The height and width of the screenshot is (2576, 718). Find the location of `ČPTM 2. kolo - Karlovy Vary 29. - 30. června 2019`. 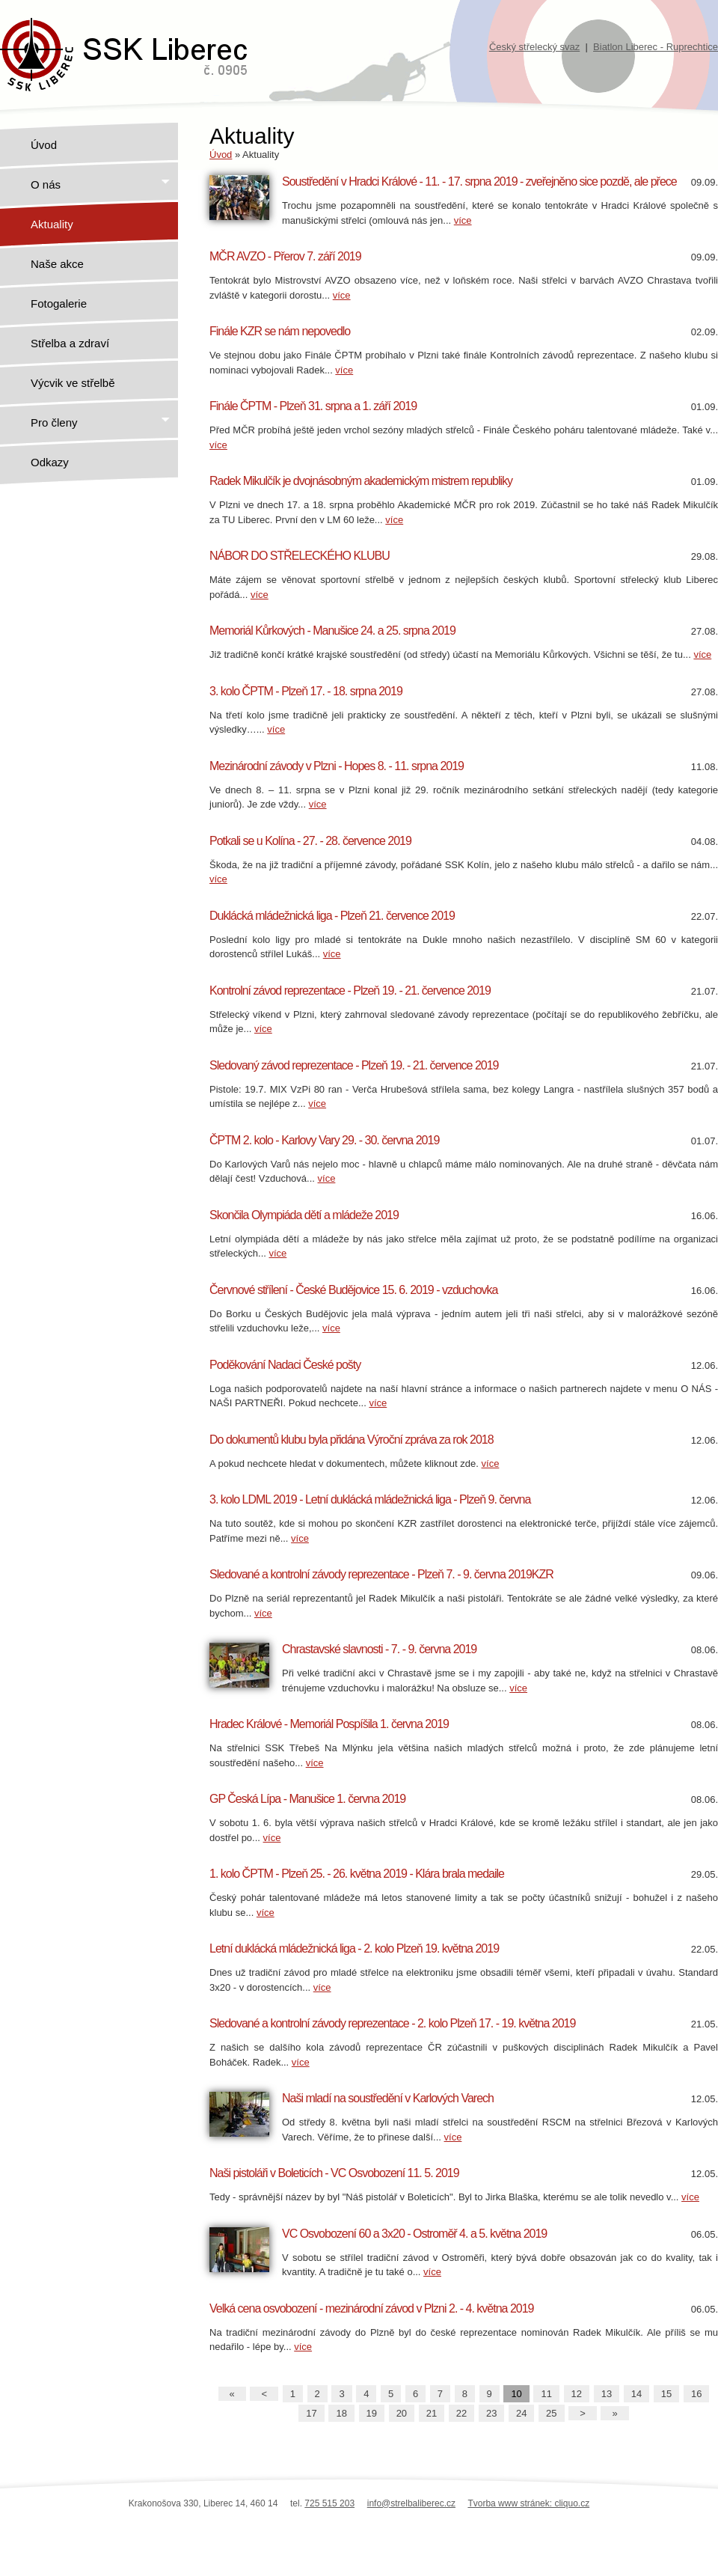

ČPTM 2. kolo - Karlovy Vary 29. - 30. června 2019 is located at coordinates (324, 1140).